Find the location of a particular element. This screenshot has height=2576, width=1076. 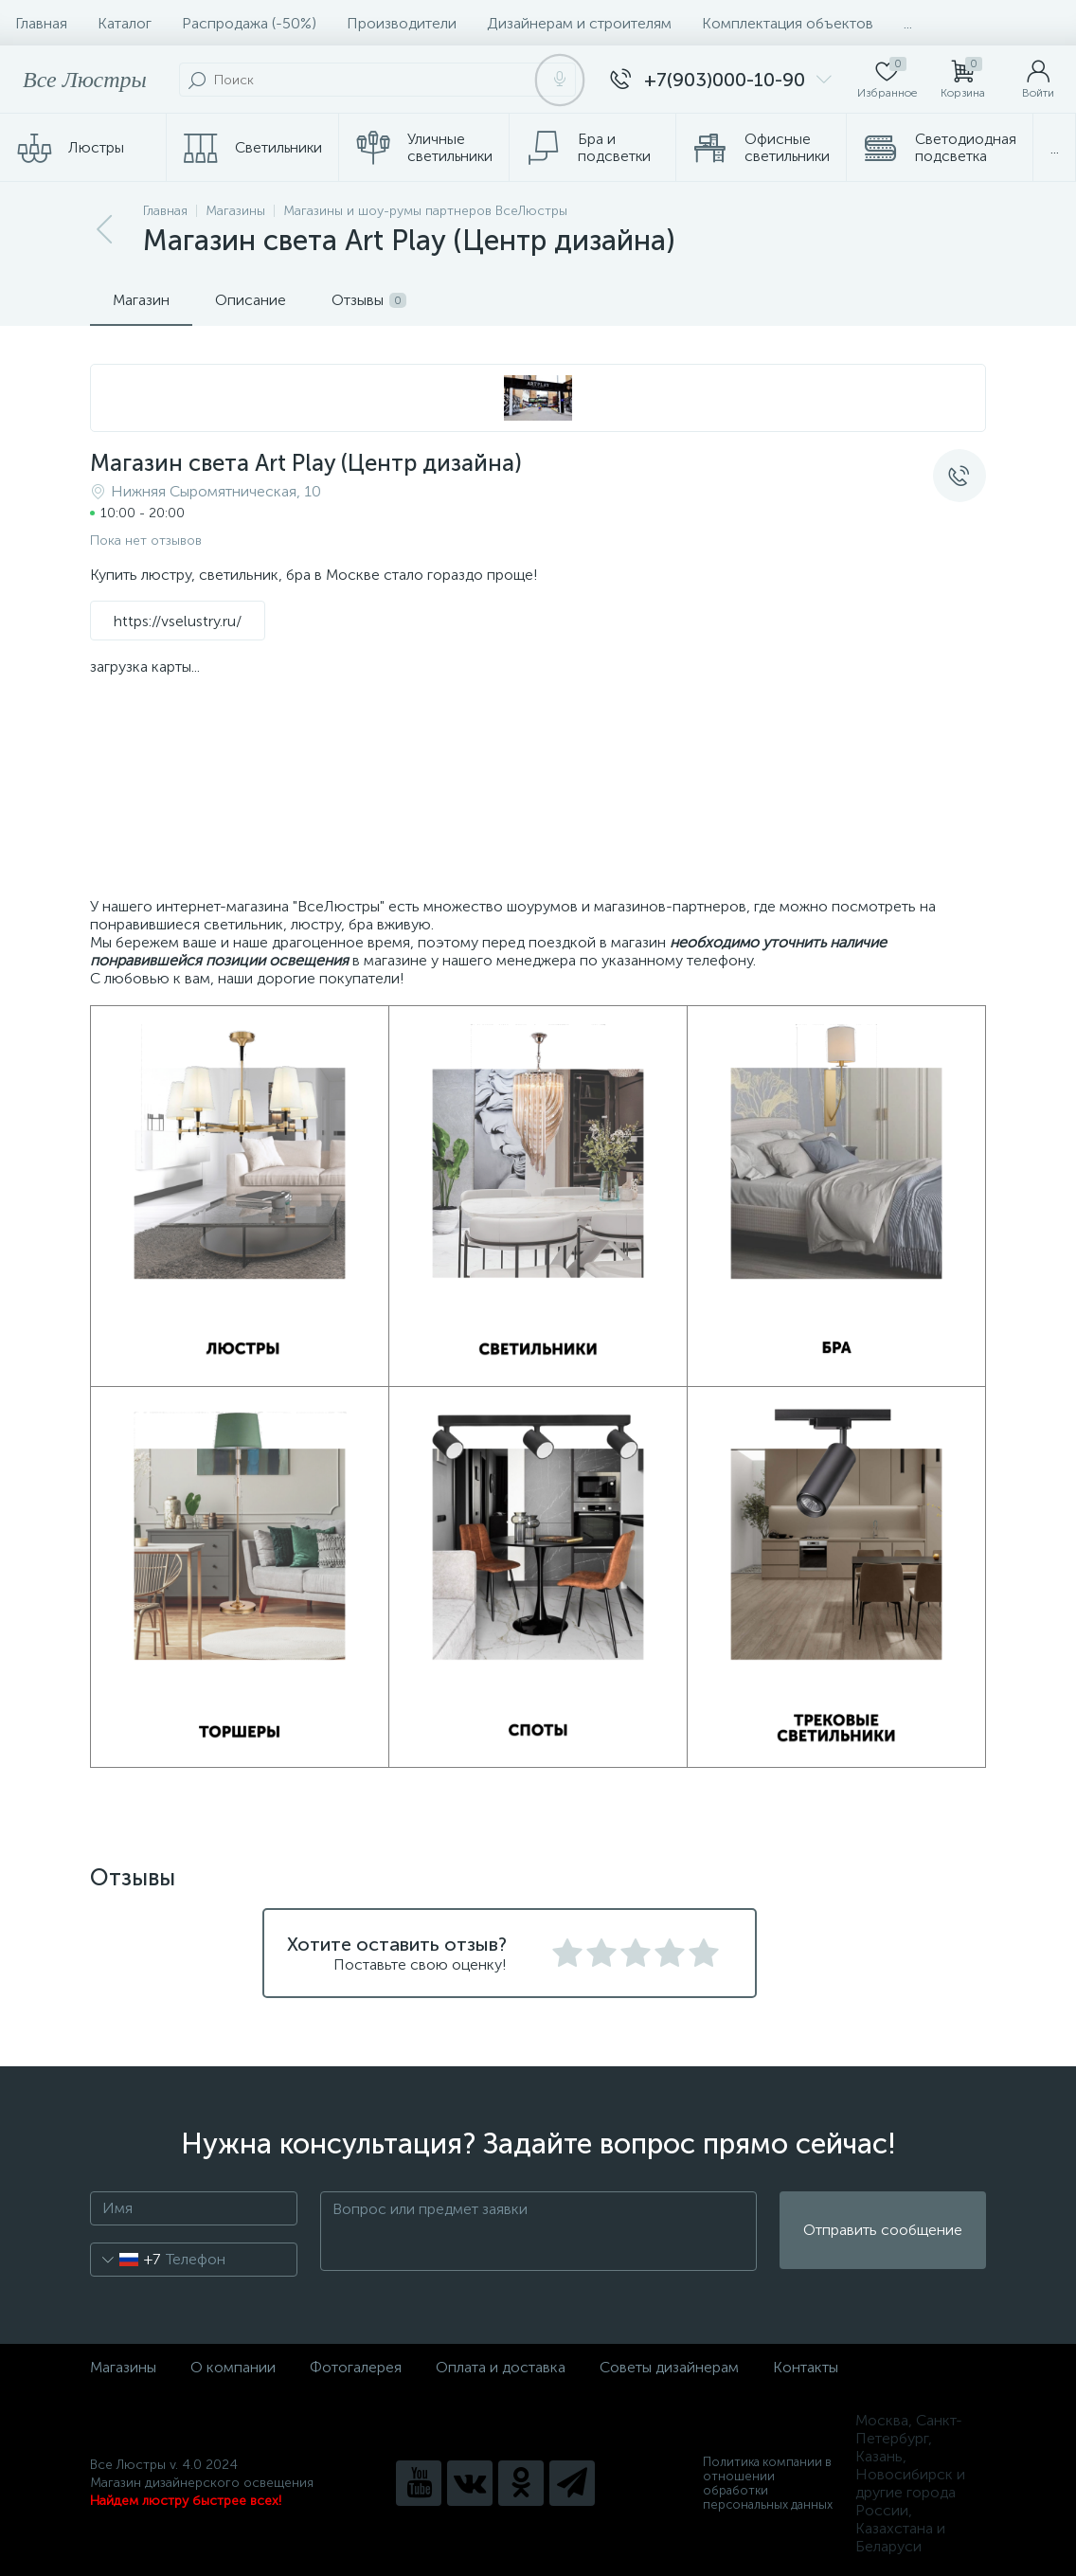

Распродажа (-50%) is located at coordinates (249, 23).